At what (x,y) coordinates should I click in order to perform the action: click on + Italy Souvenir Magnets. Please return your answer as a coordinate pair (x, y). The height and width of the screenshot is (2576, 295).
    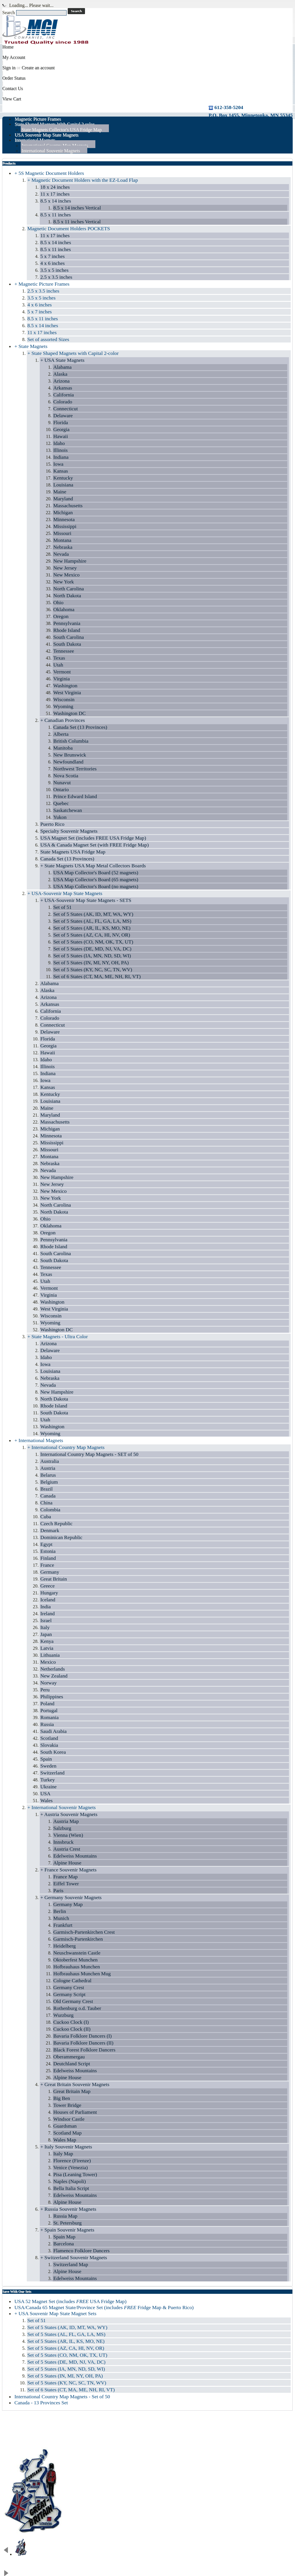
    Looking at the image, I should click on (66, 2147).